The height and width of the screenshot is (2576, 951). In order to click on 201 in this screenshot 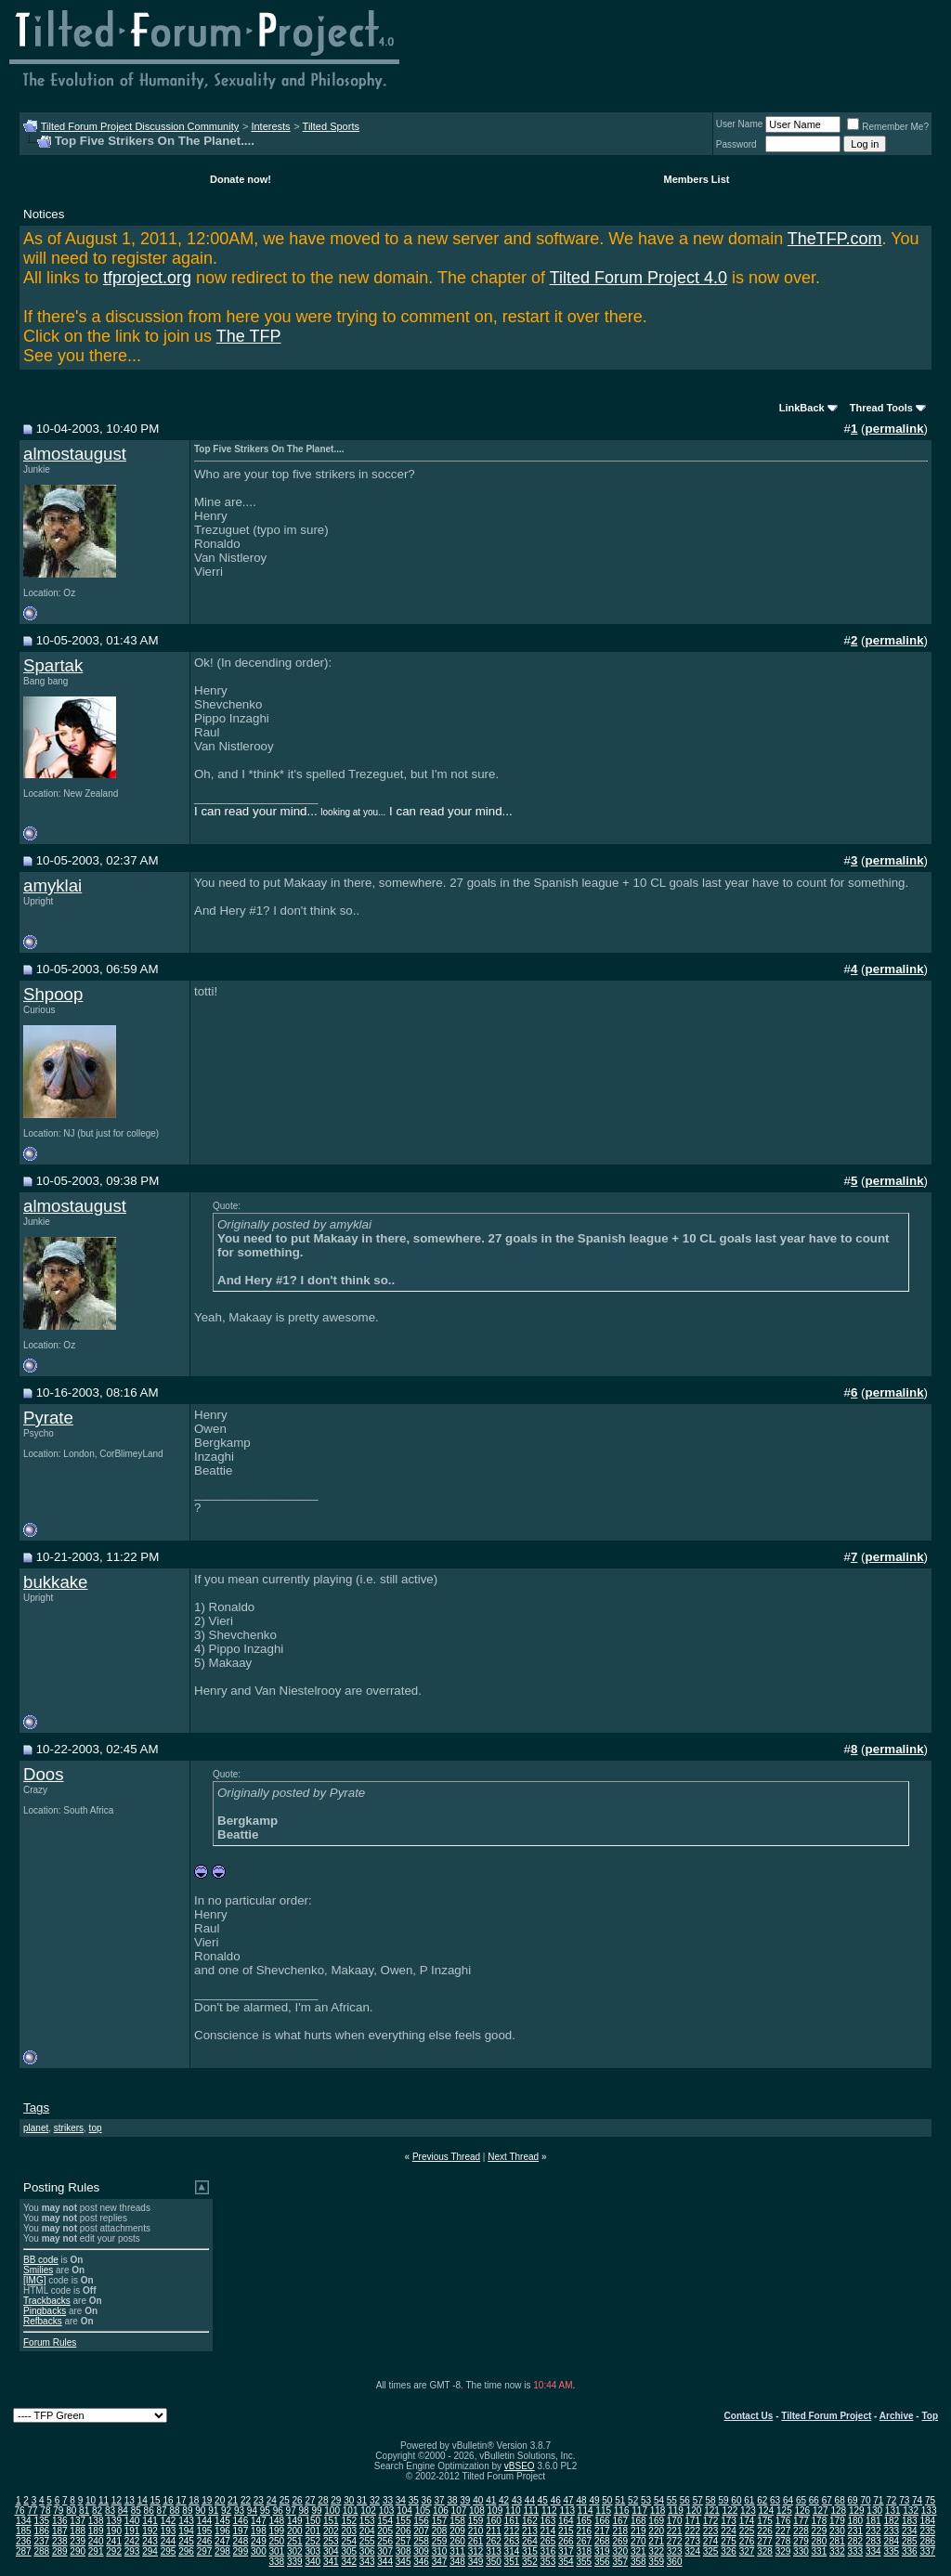, I will do `click(312, 2531)`.